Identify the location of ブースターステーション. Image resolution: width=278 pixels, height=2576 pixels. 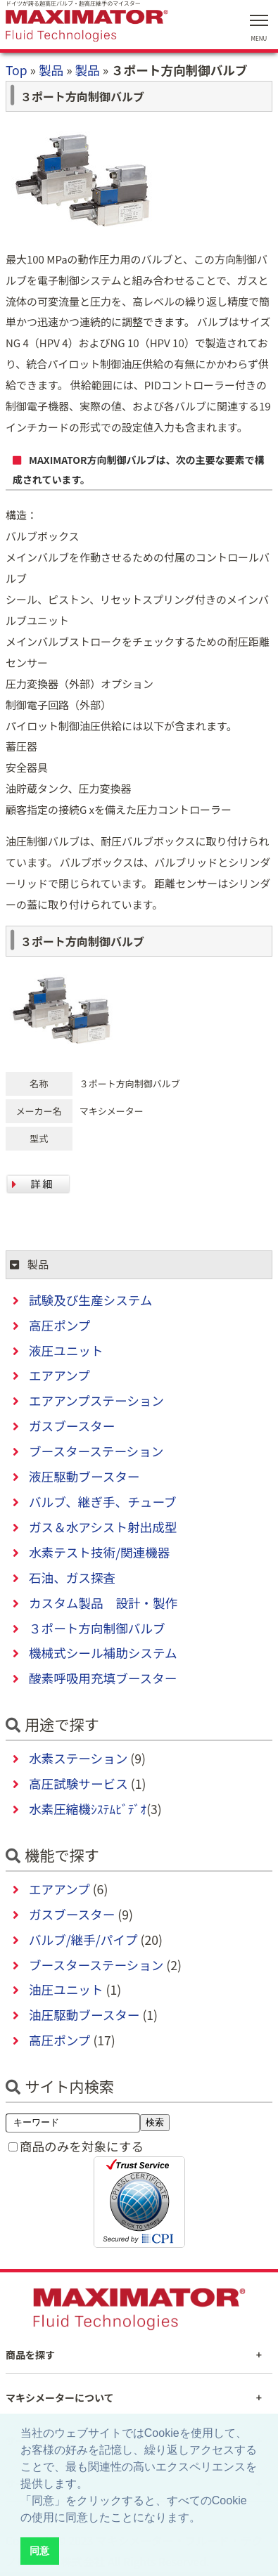
(96, 1451).